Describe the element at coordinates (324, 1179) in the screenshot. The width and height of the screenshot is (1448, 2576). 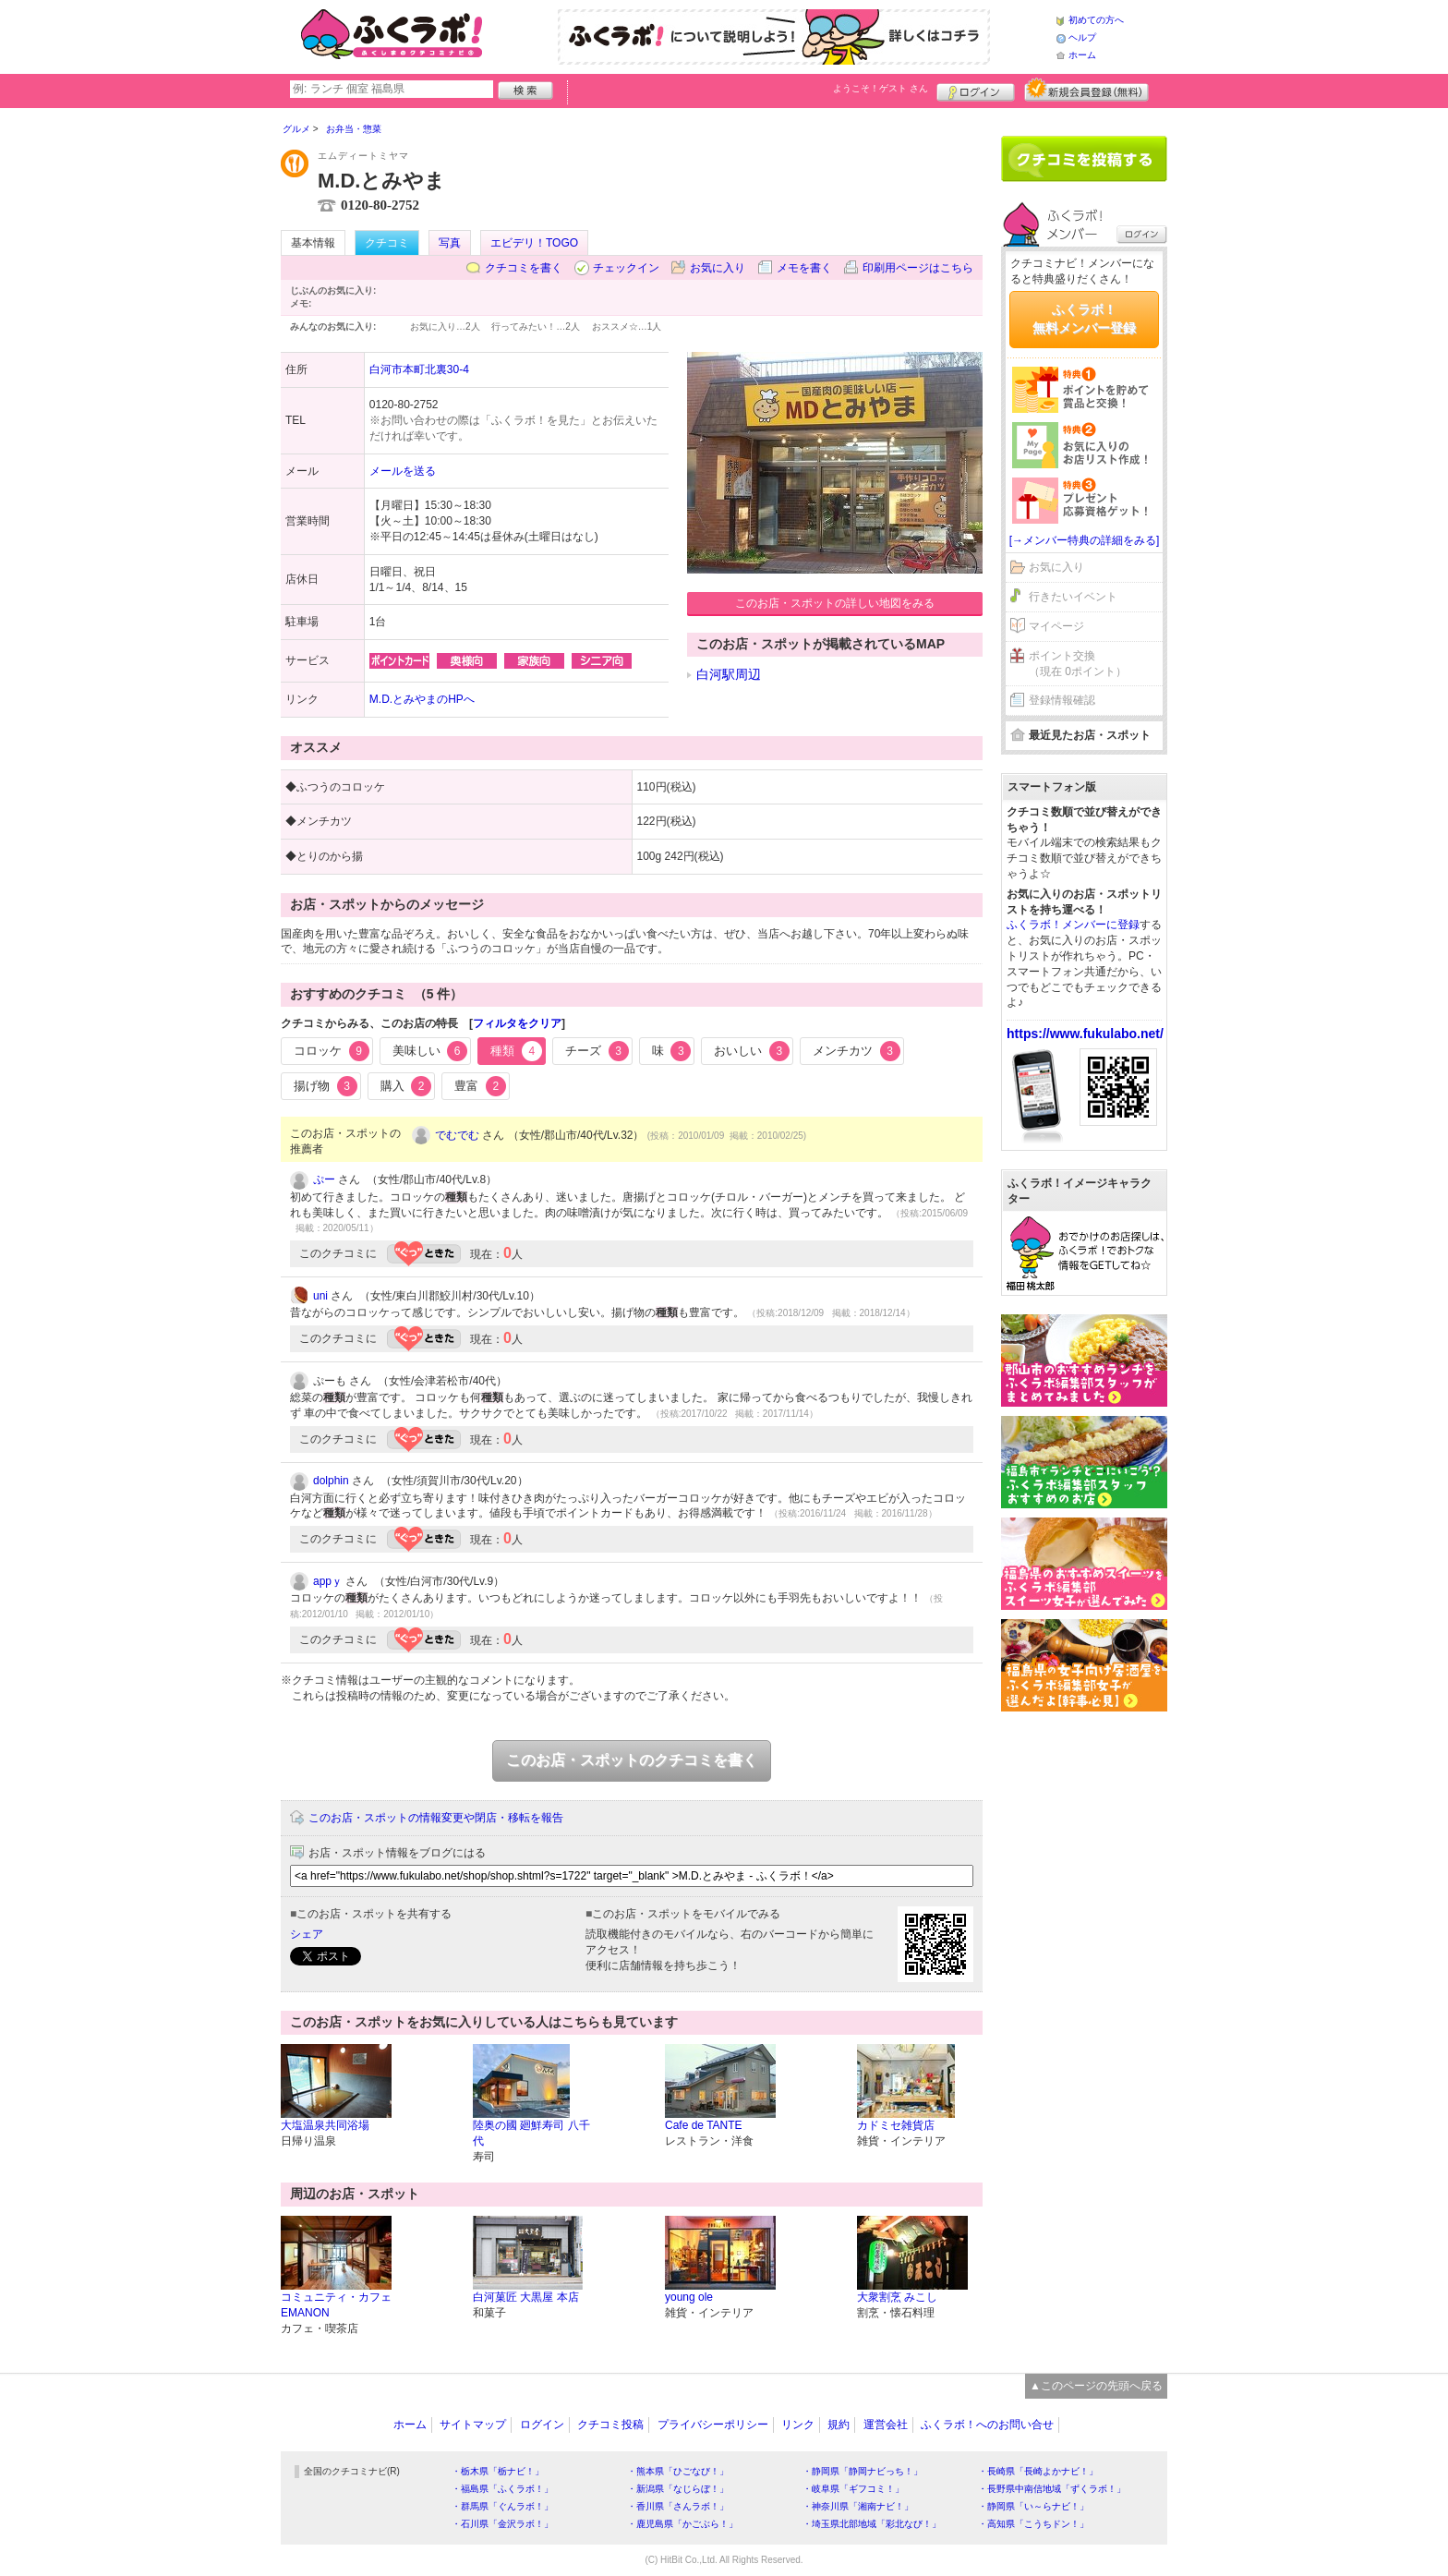
I see `ぷー` at that location.